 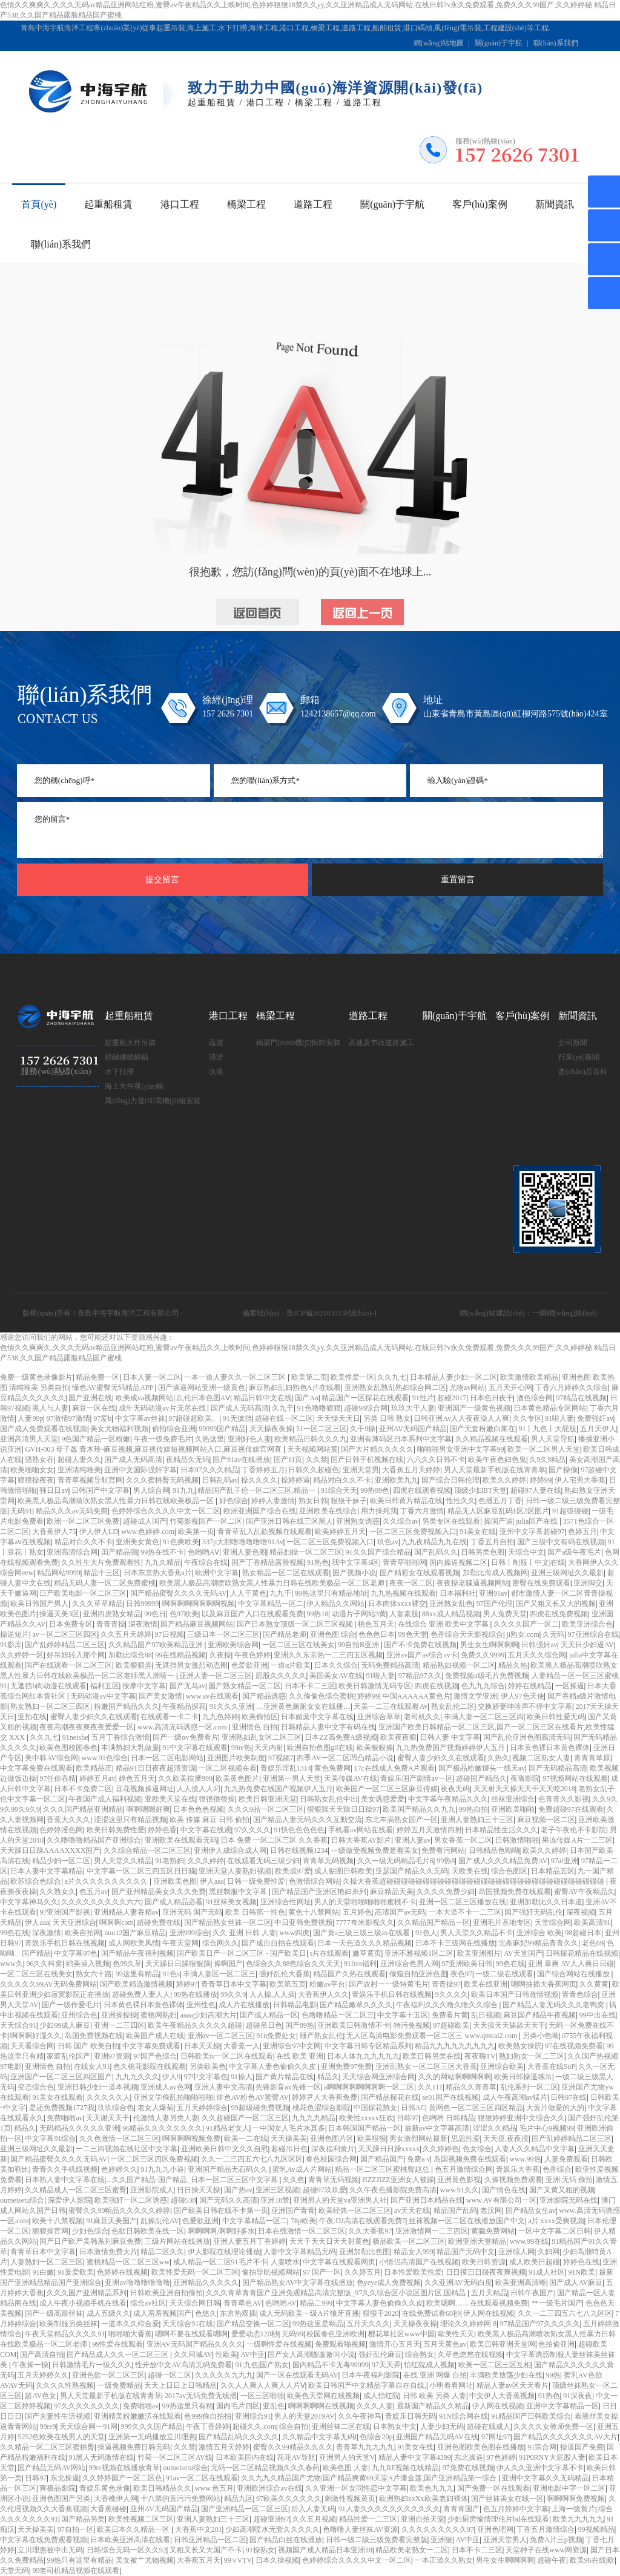 I want to click on 欧美久久婷婷, so click(x=504, y=1480).